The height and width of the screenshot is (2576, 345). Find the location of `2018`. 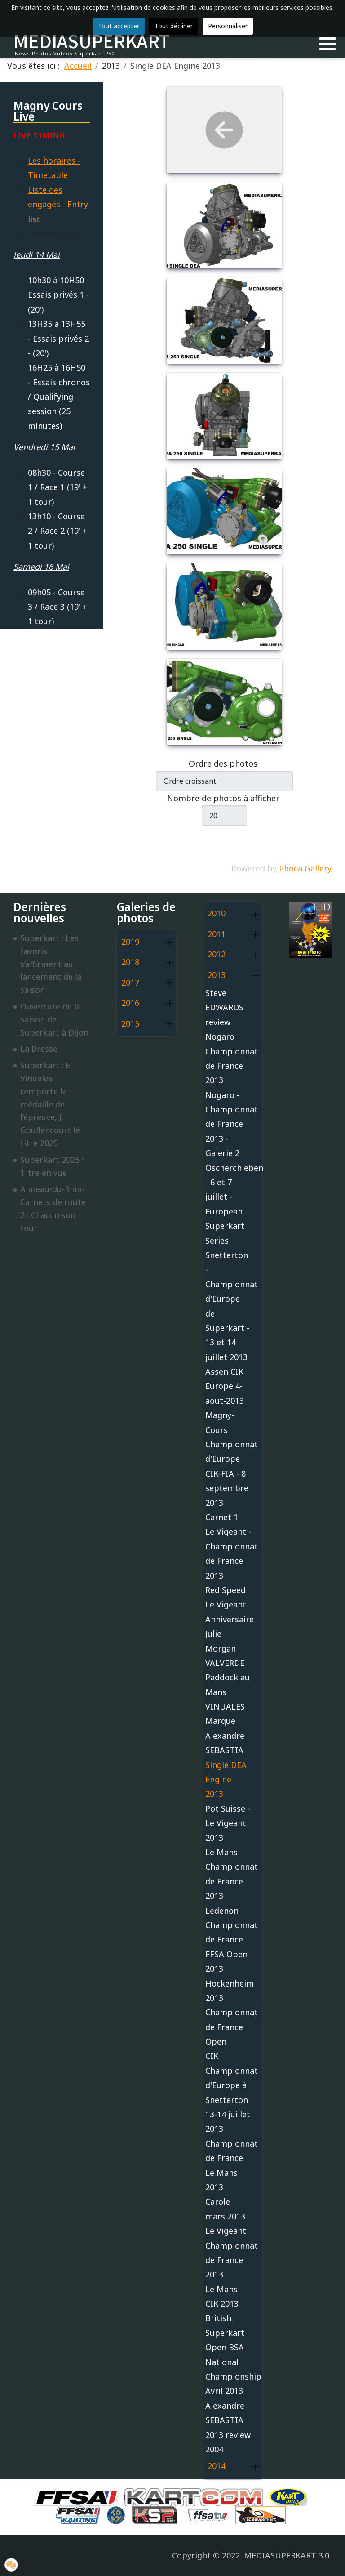

2018 is located at coordinates (130, 961).